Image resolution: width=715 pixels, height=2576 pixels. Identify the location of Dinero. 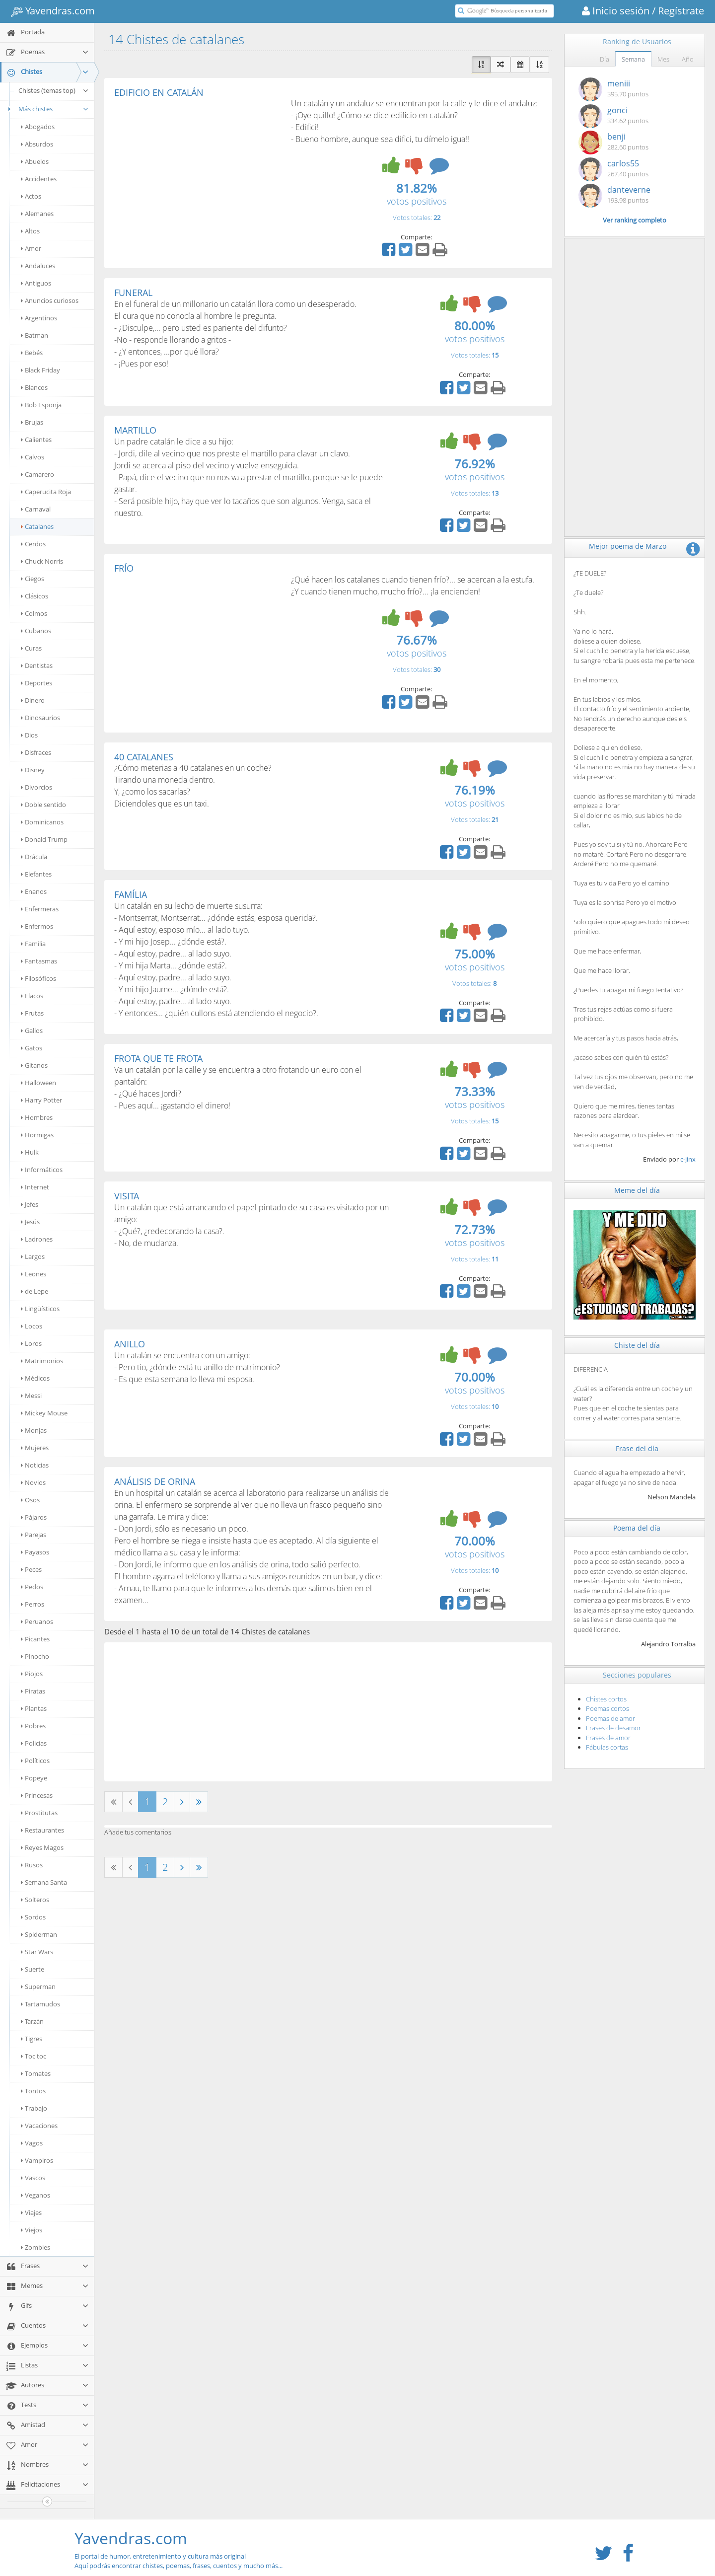
(33, 700).